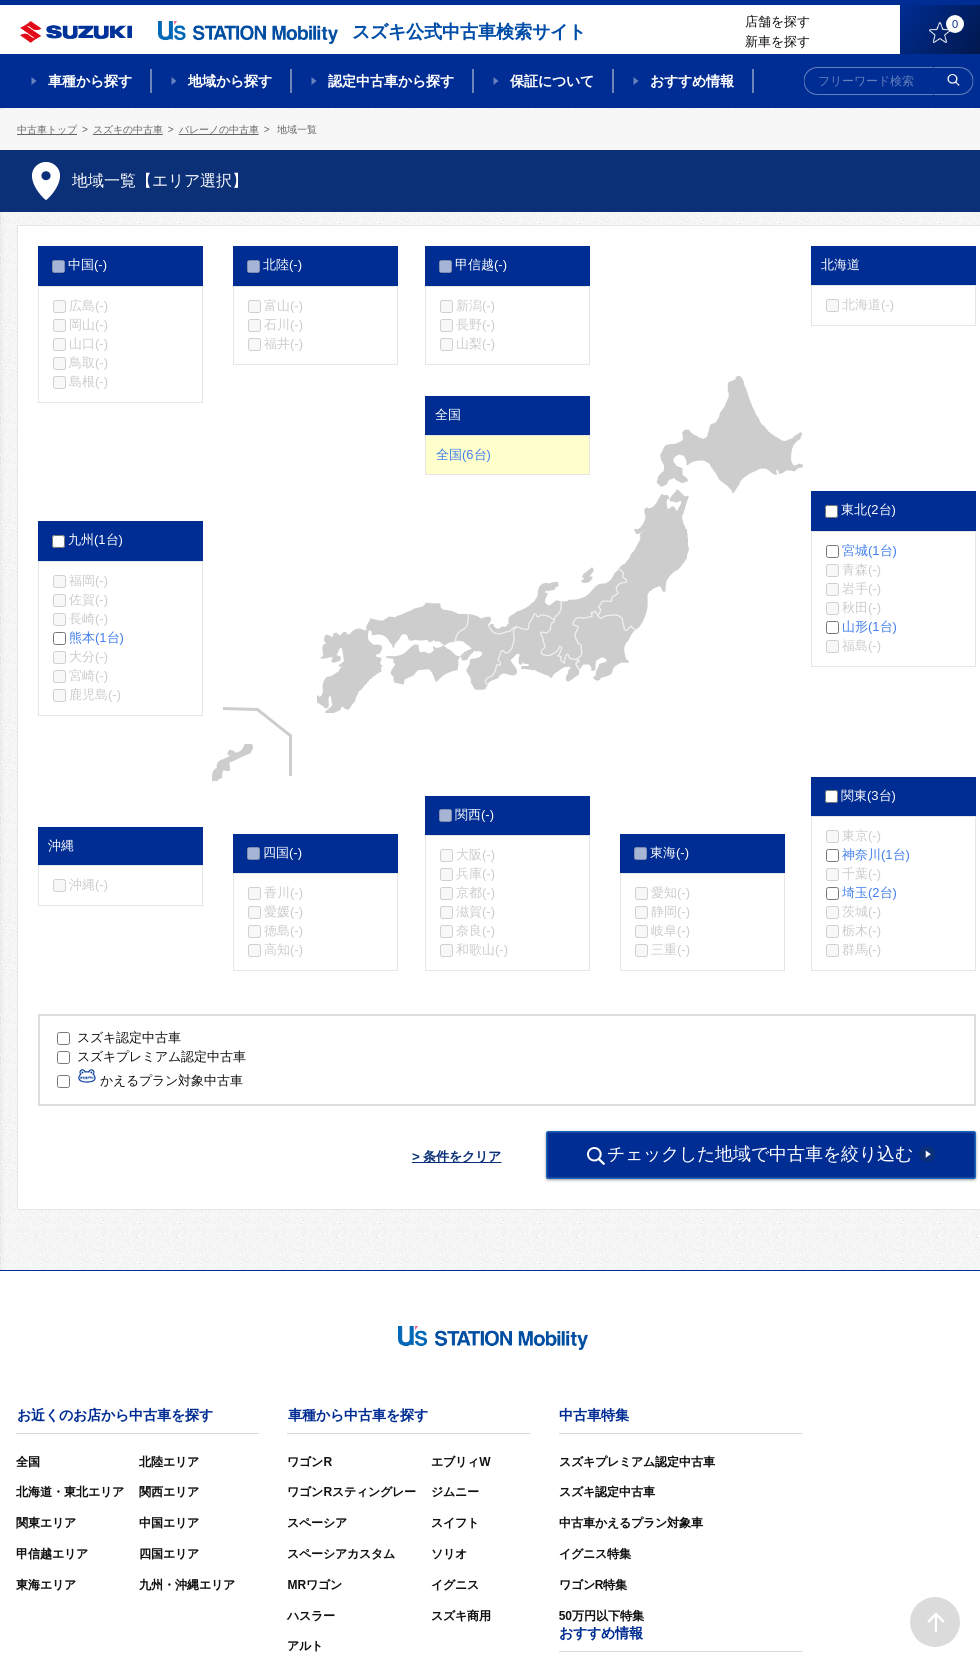  What do you see at coordinates (869, 549) in the screenshot?
I see `宮城(1台)` at bounding box center [869, 549].